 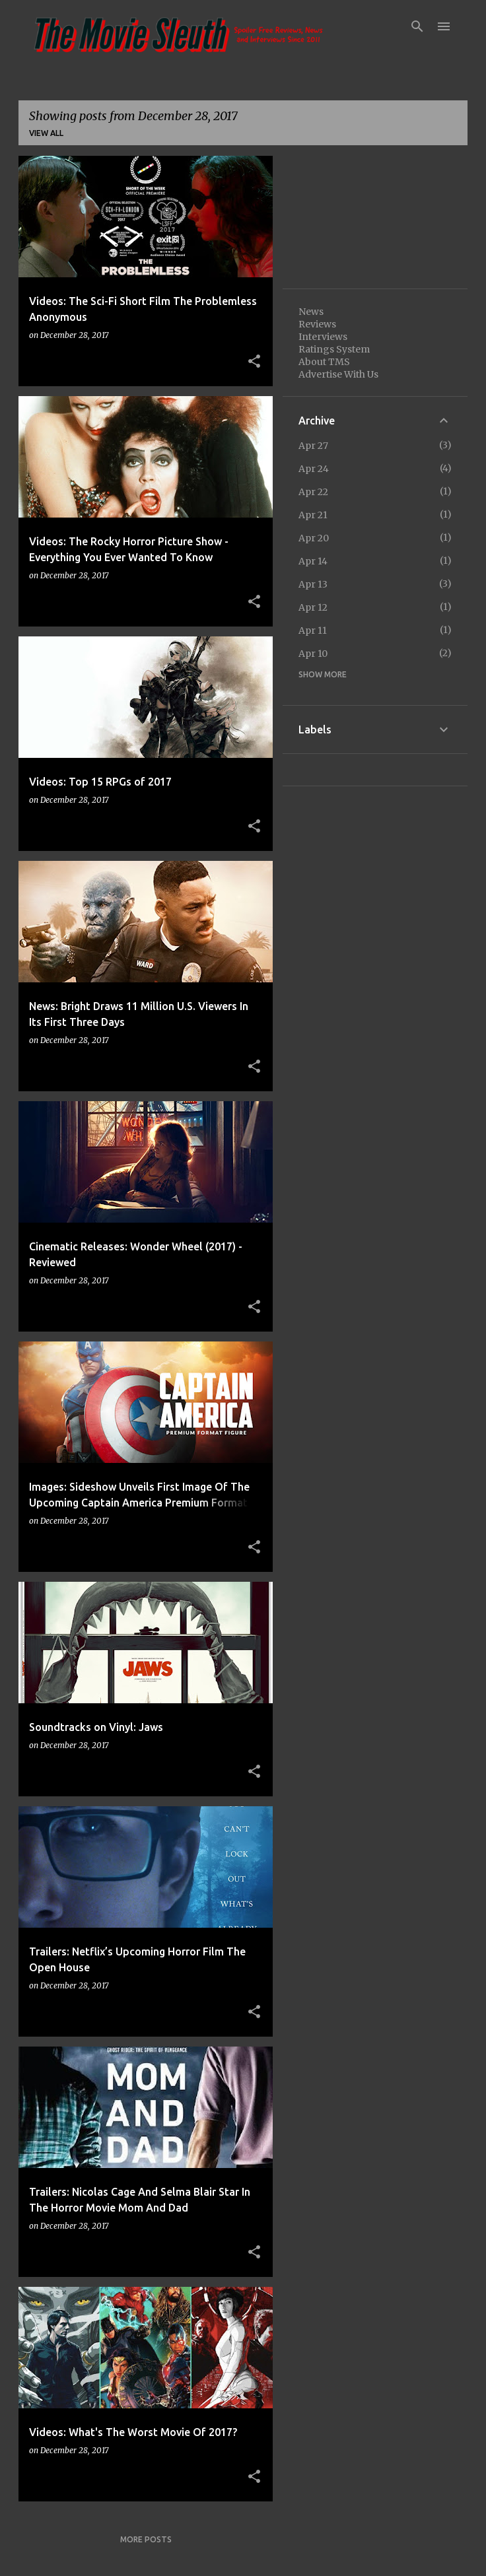 I want to click on Apr 21, so click(x=313, y=515).